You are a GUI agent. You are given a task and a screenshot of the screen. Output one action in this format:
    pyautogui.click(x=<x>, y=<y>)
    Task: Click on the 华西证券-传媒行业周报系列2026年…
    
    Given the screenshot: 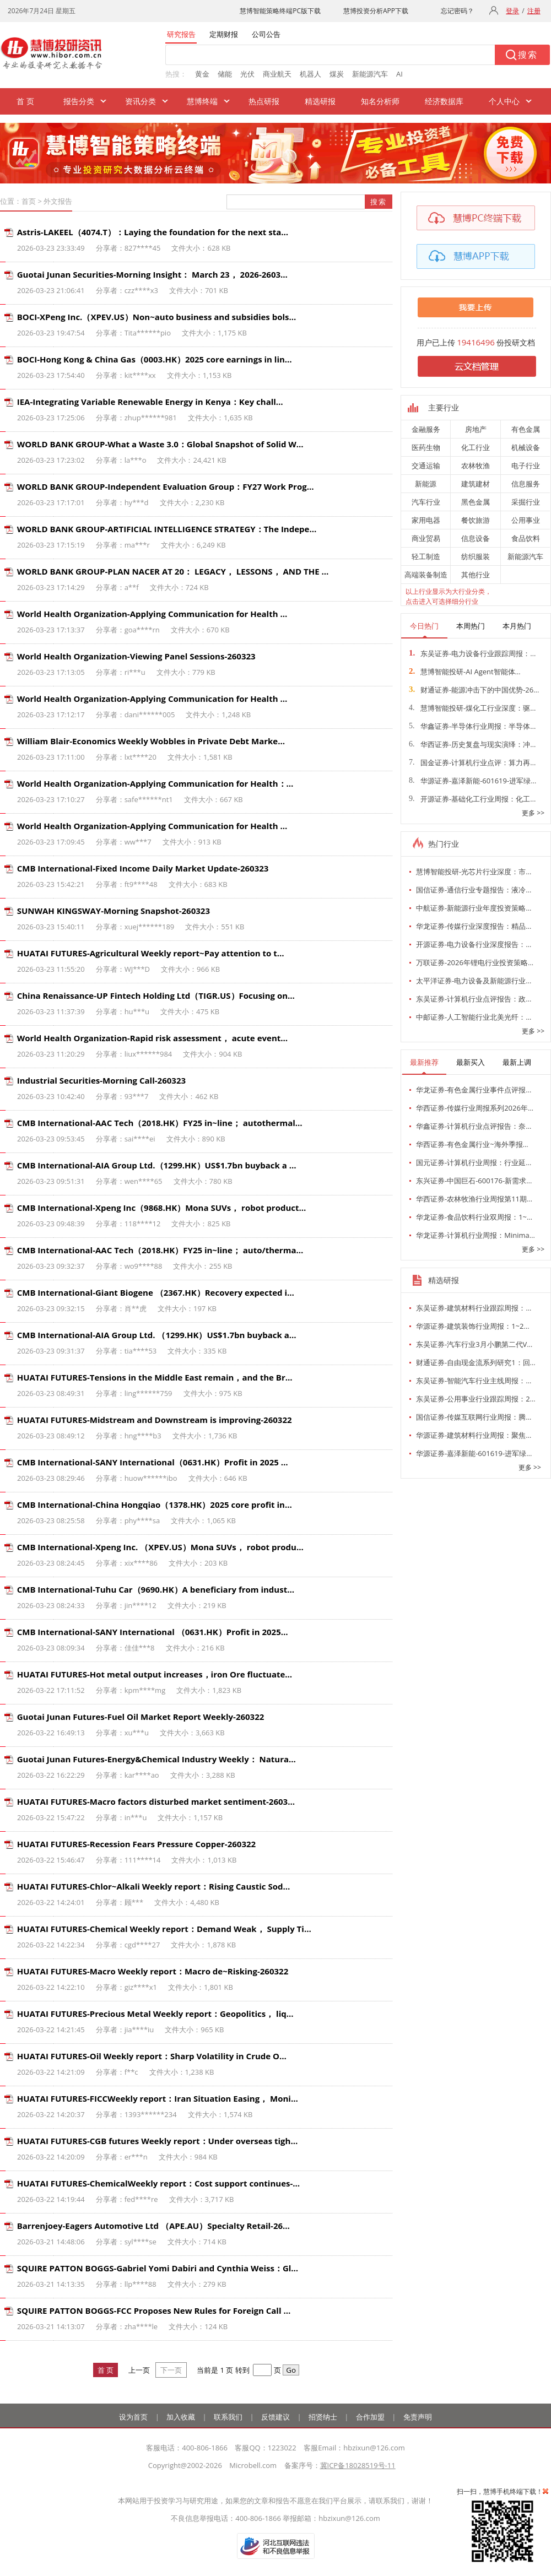 What is the action you would take?
    pyautogui.click(x=474, y=1108)
    